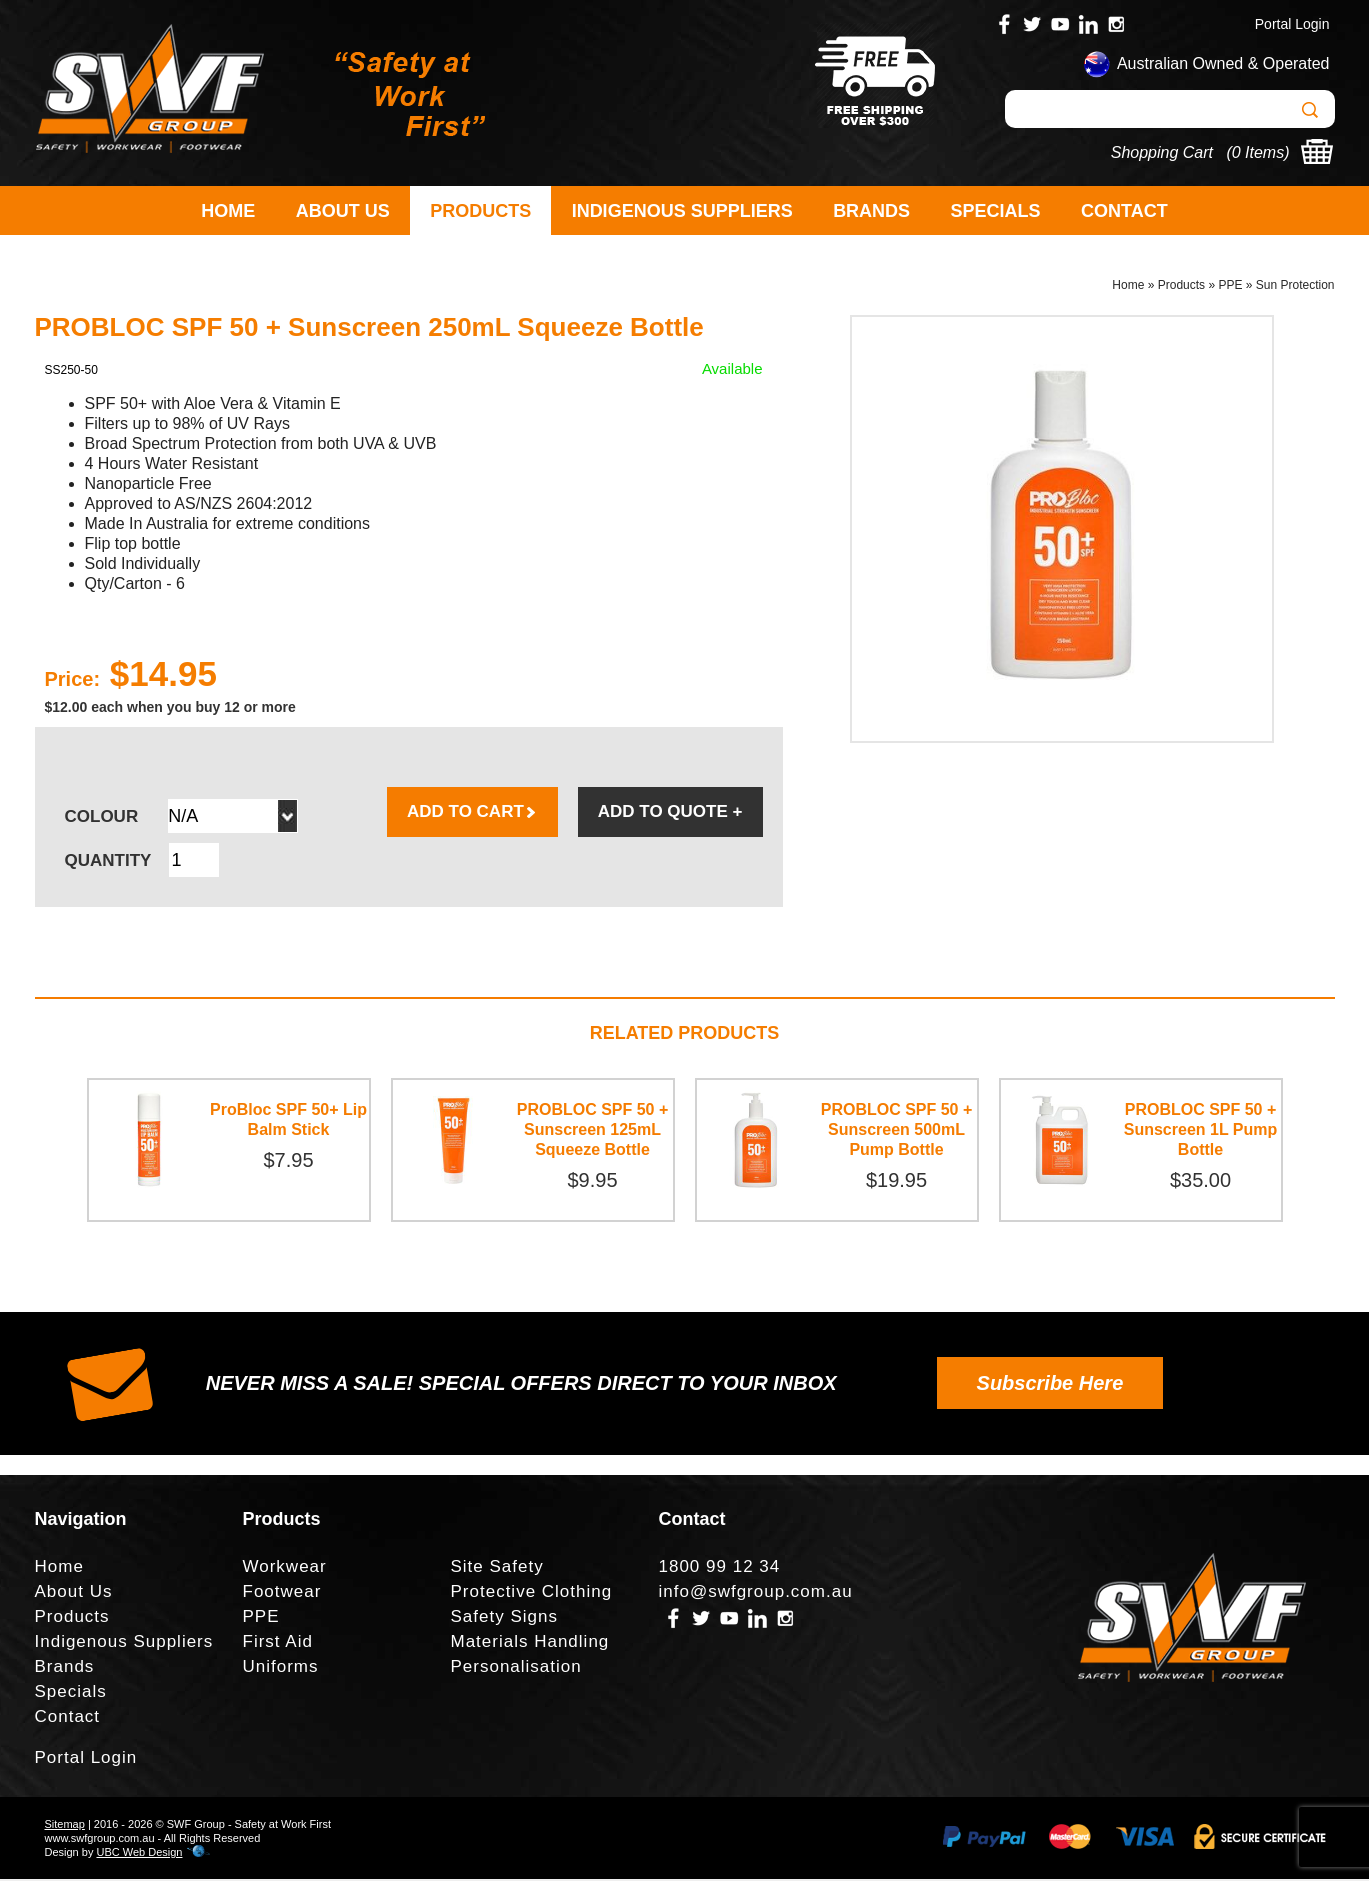 Image resolution: width=1369 pixels, height=1881 pixels. I want to click on Subscribe Here, so click(1050, 1385).